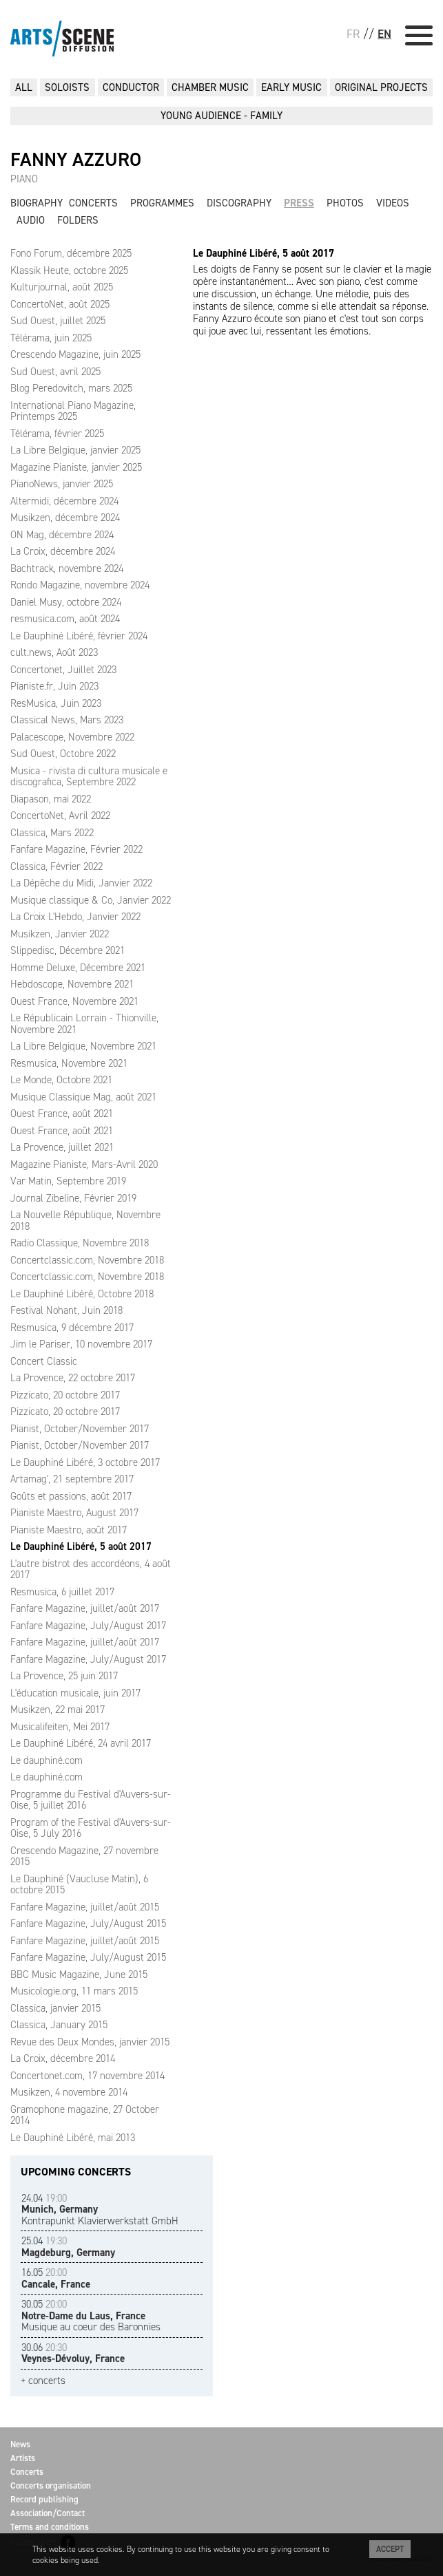  What do you see at coordinates (54, 686) in the screenshot?
I see `Pianiste.fr, Juin 2023` at bounding box center [54, 686].